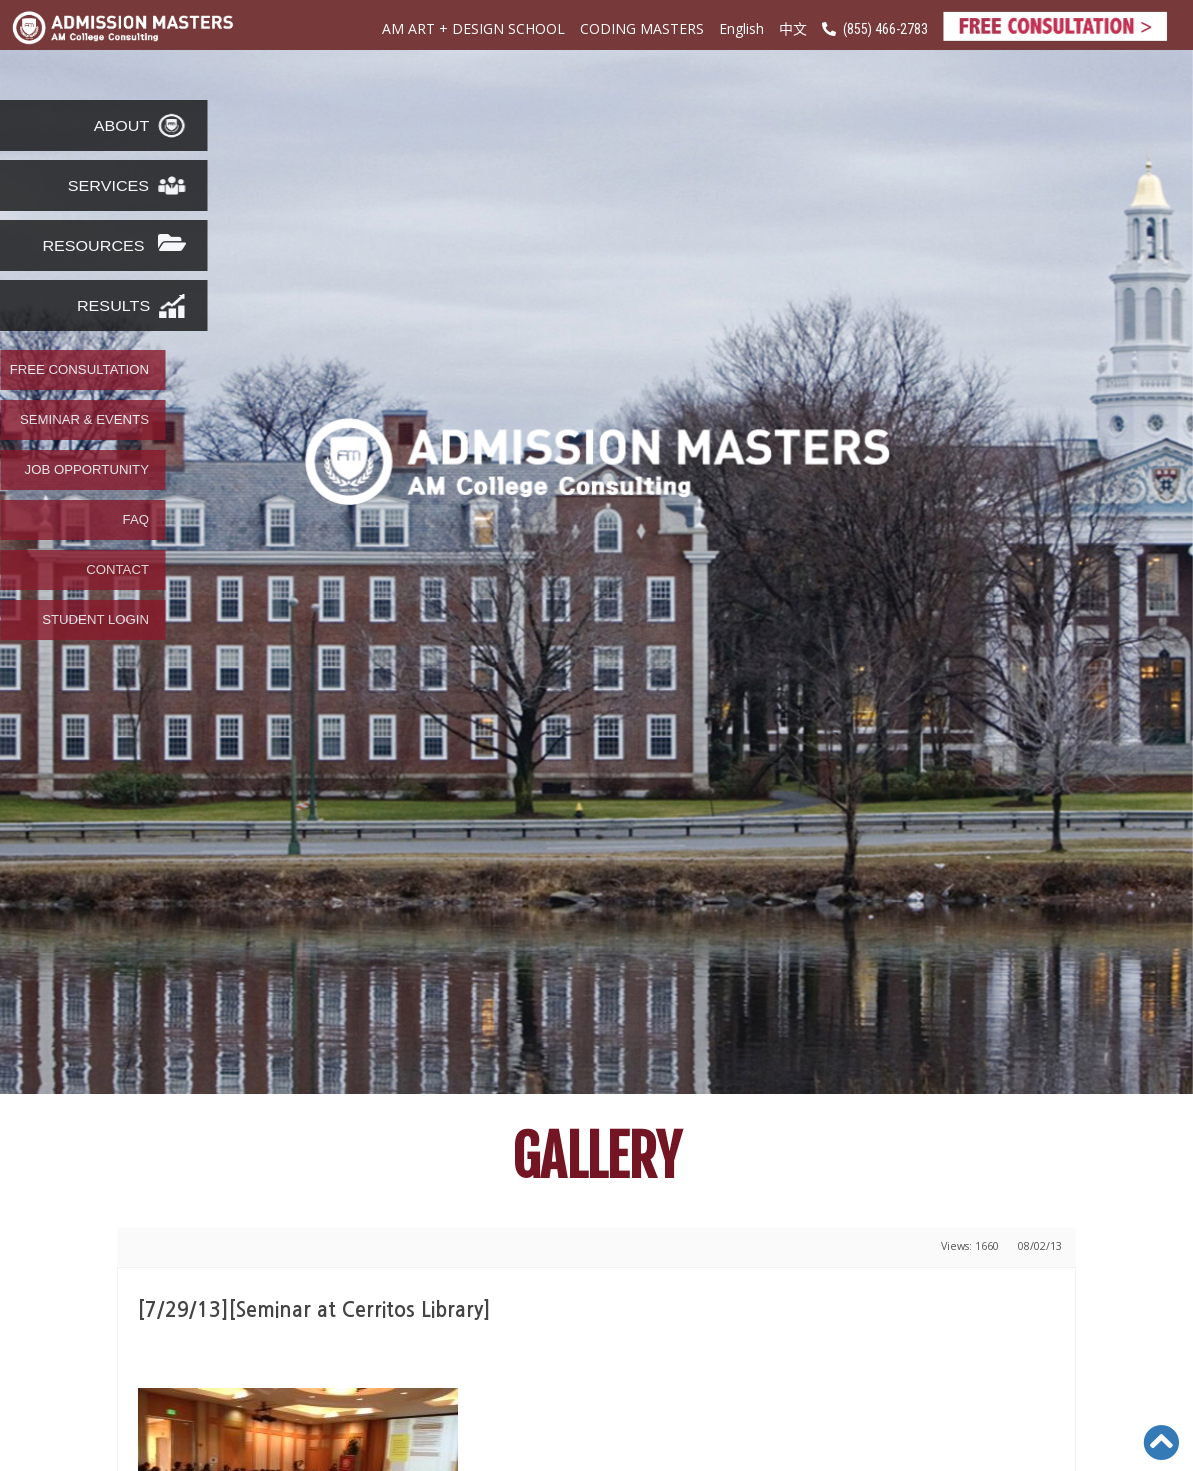 The image size is (1193, 1471). I want to click on FREE CONSULTATION, so click(79, 370).